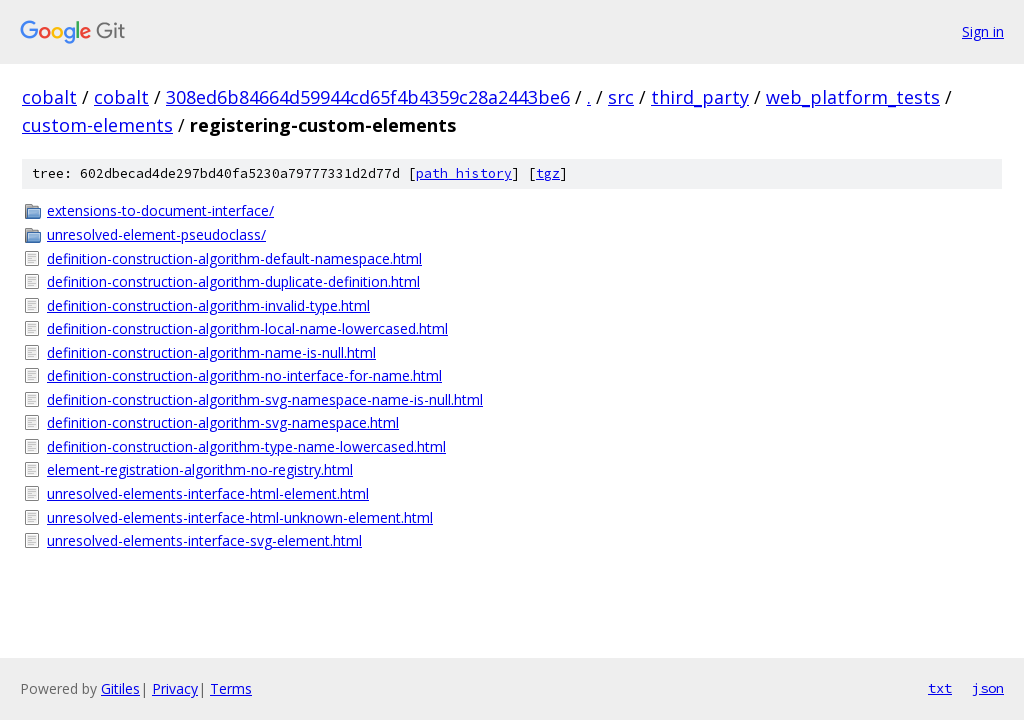 This screenshot has height=720, width=1024. What do you see at coordinates (700, 97) in the screenshot?
I see `third_party` at bounding box center [700, 97].